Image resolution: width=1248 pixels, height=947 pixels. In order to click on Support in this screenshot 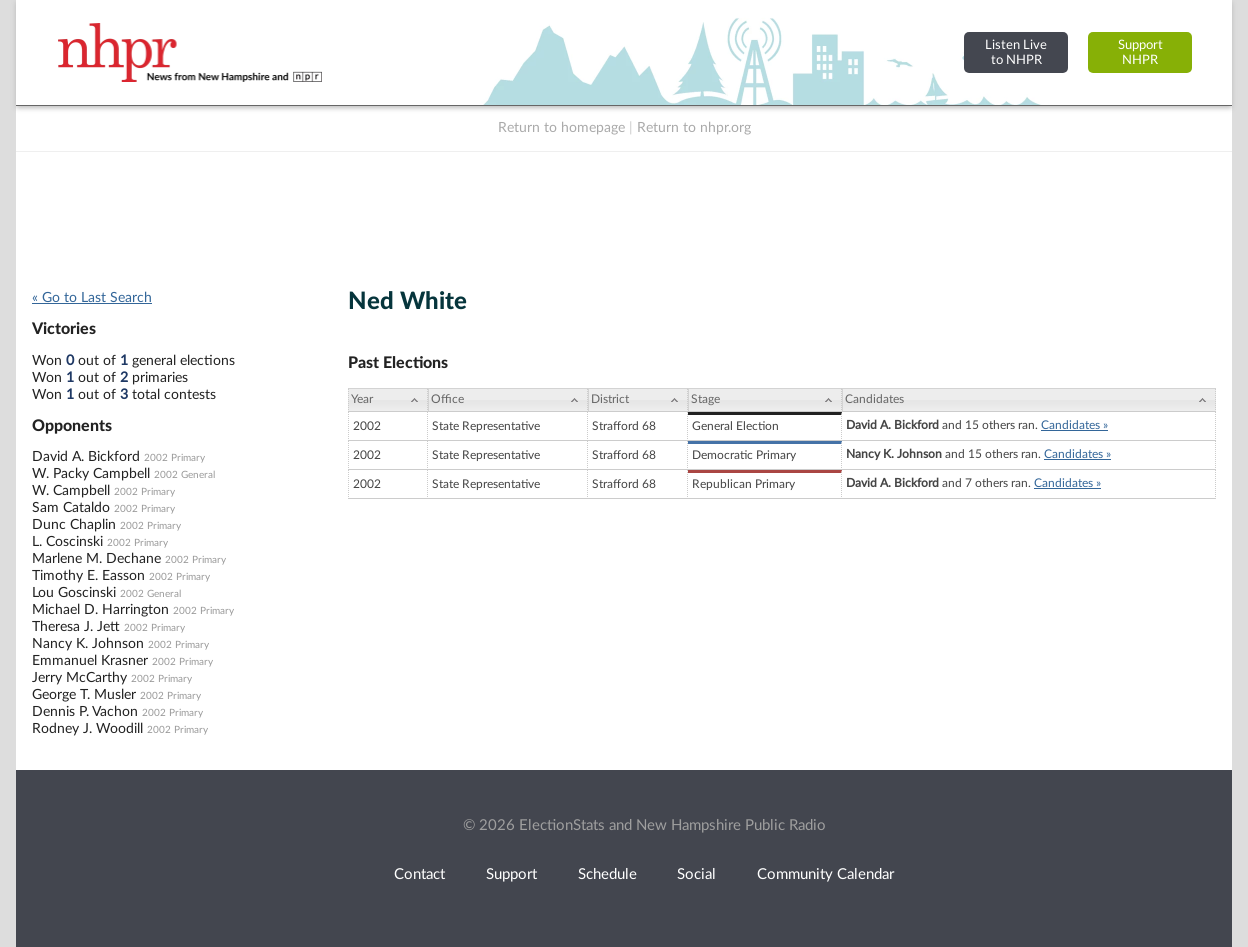, I will do `click(511, 874)`.